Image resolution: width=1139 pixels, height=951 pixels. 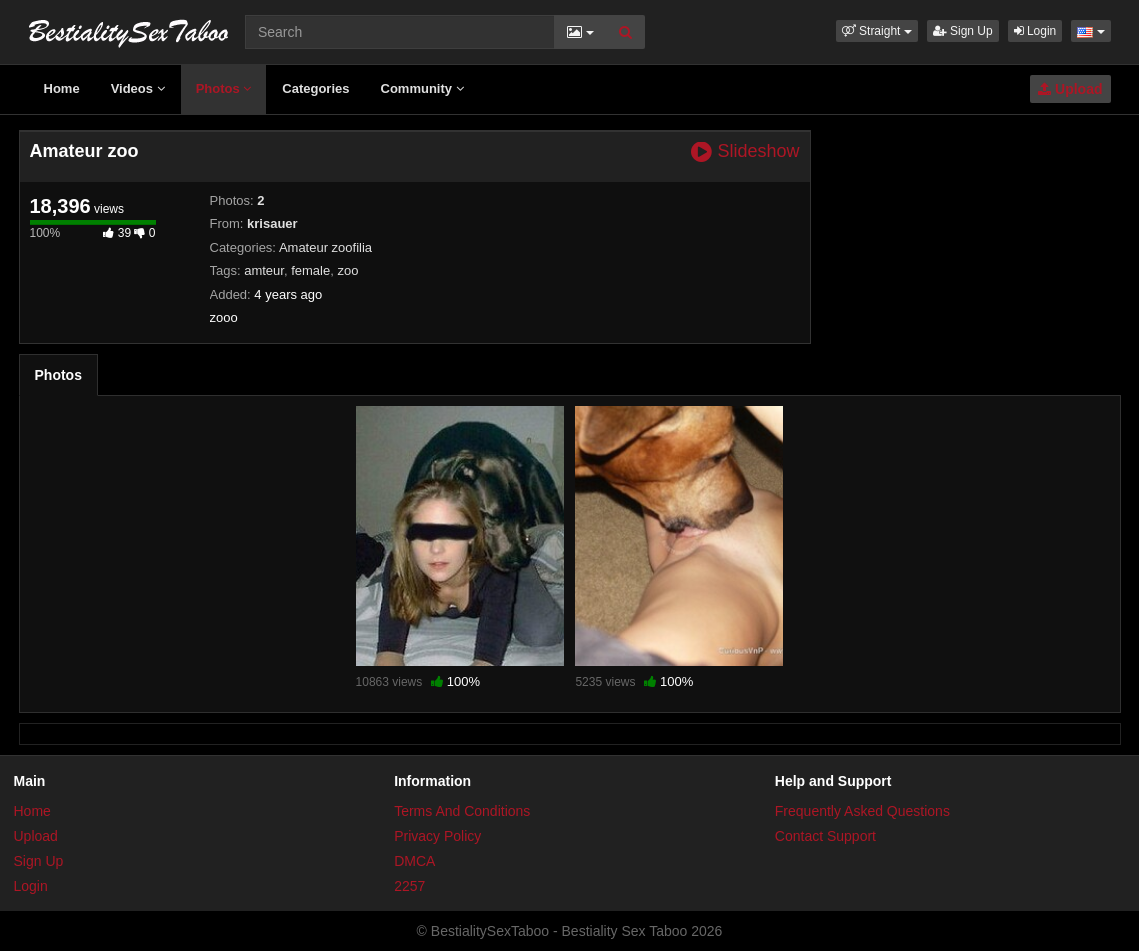 I want to click on female, so click(x=310, y=270).